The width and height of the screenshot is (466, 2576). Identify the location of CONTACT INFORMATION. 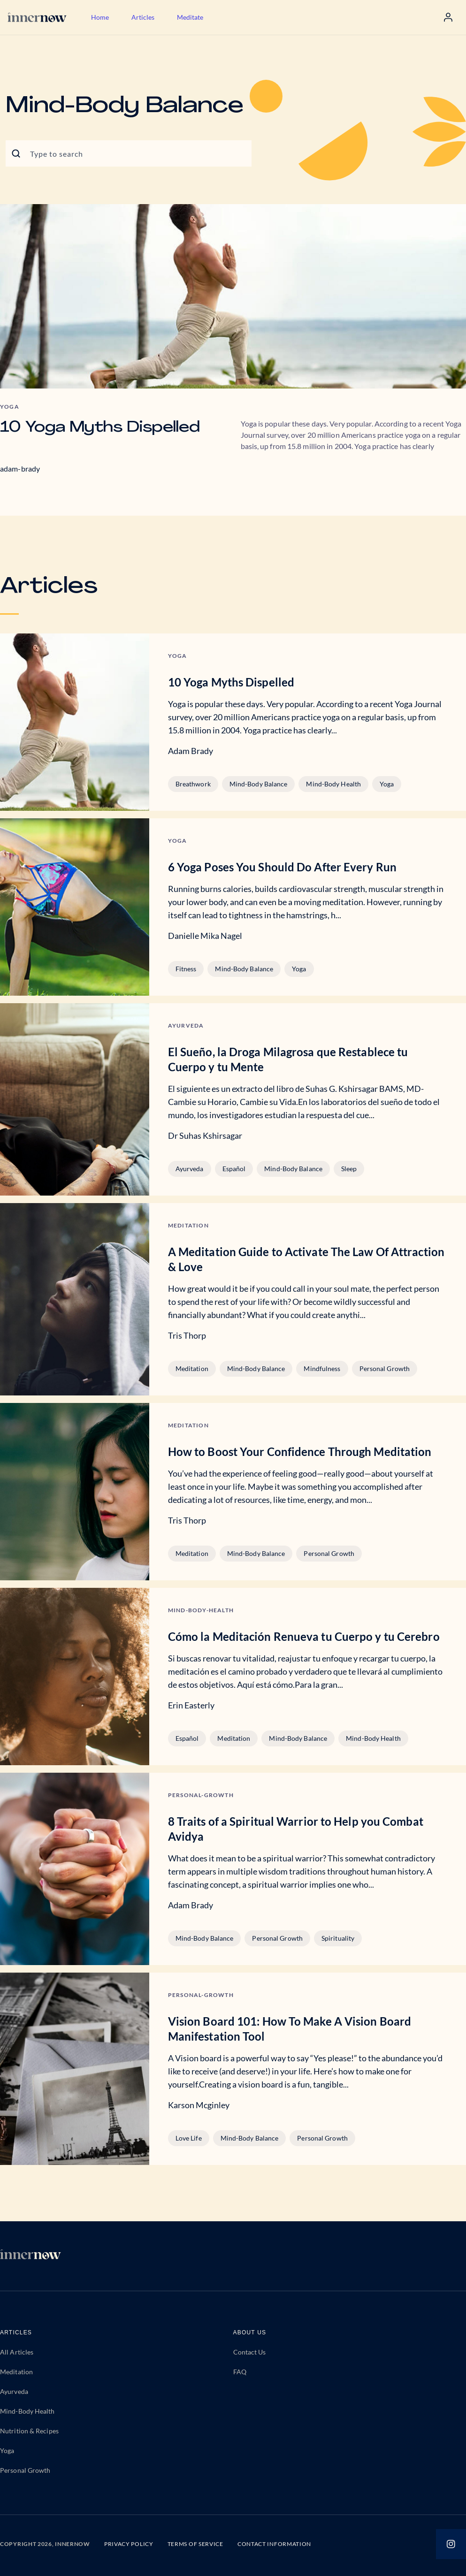
(274, 2543).